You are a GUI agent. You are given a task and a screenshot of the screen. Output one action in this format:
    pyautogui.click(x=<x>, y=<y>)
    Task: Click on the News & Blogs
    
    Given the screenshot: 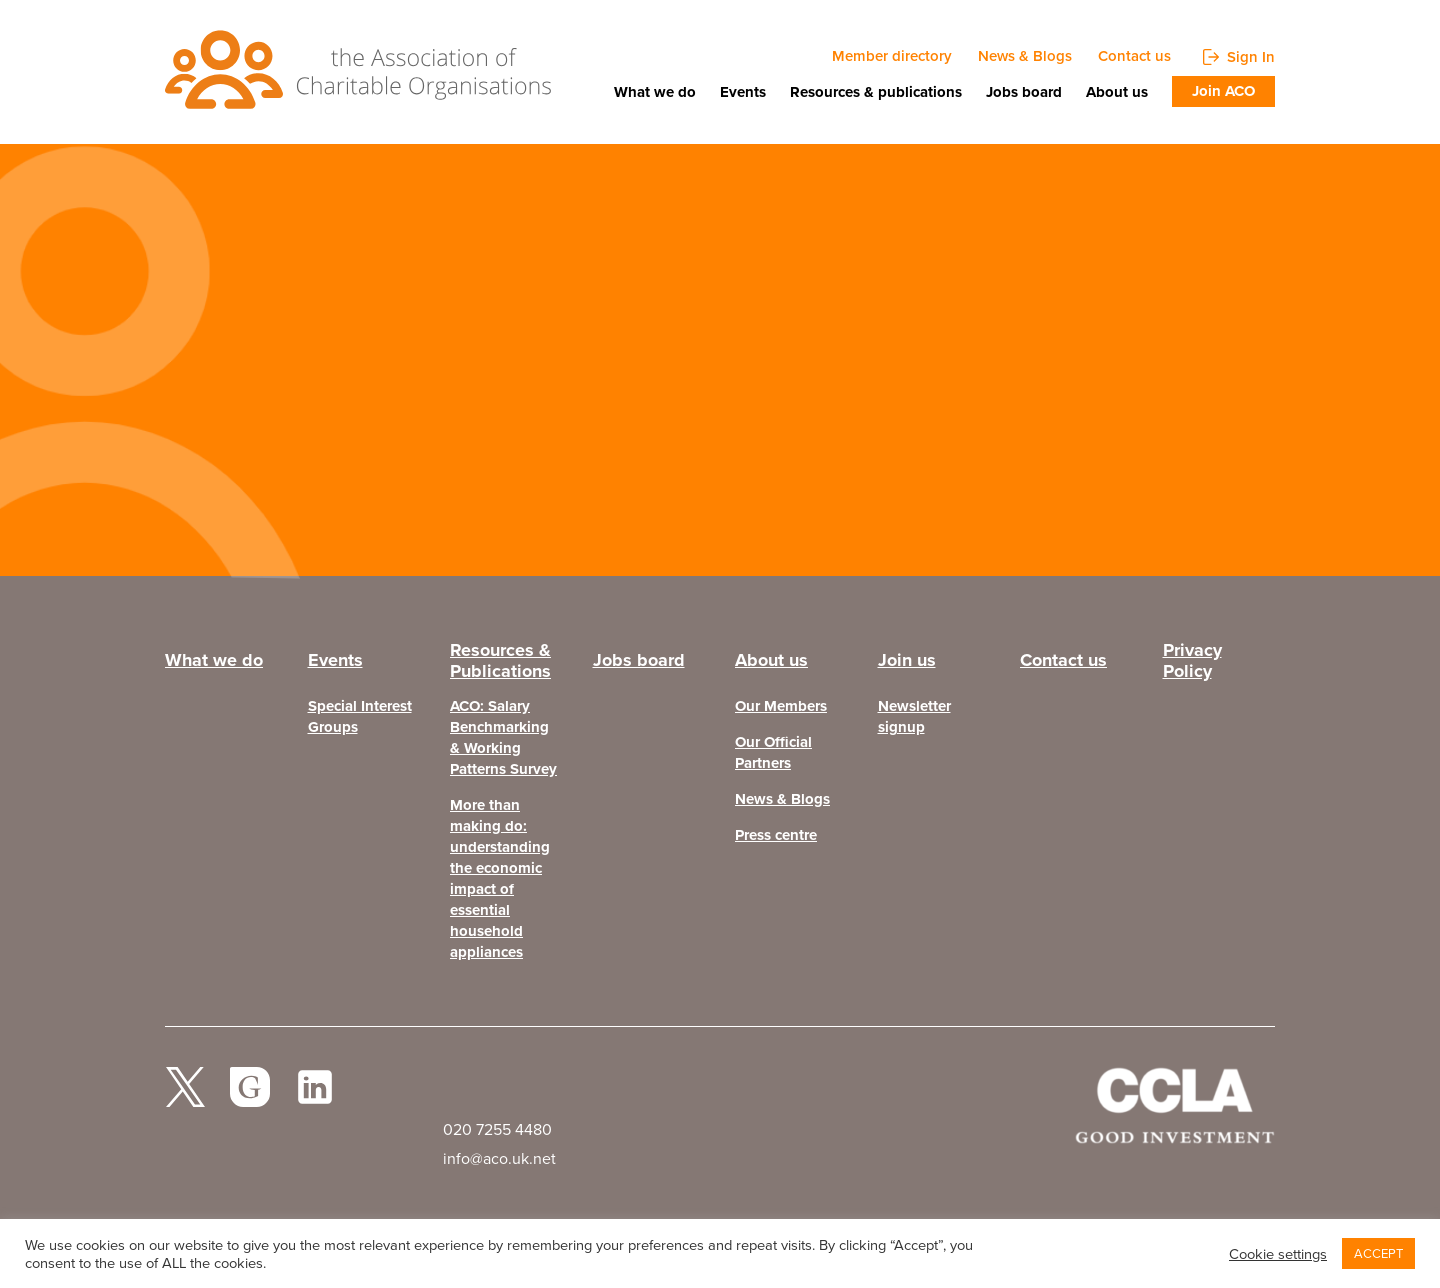 What is the action you would take?
    pyautogui.click(x=1025, y=56)
    